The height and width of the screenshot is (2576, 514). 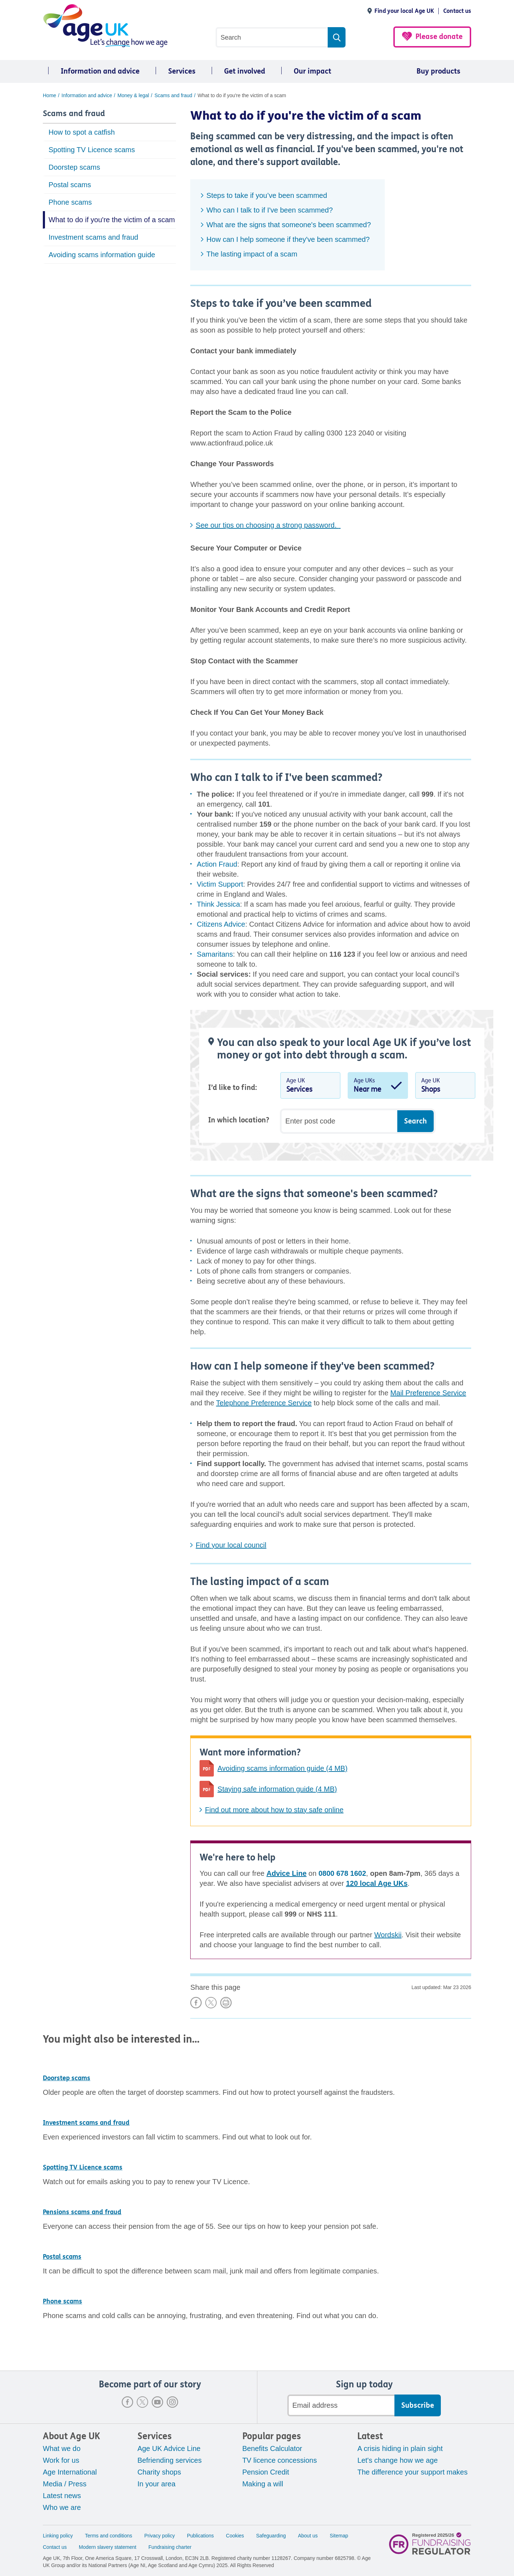 I want to click on Facebook, so click(x=127, y=2402).